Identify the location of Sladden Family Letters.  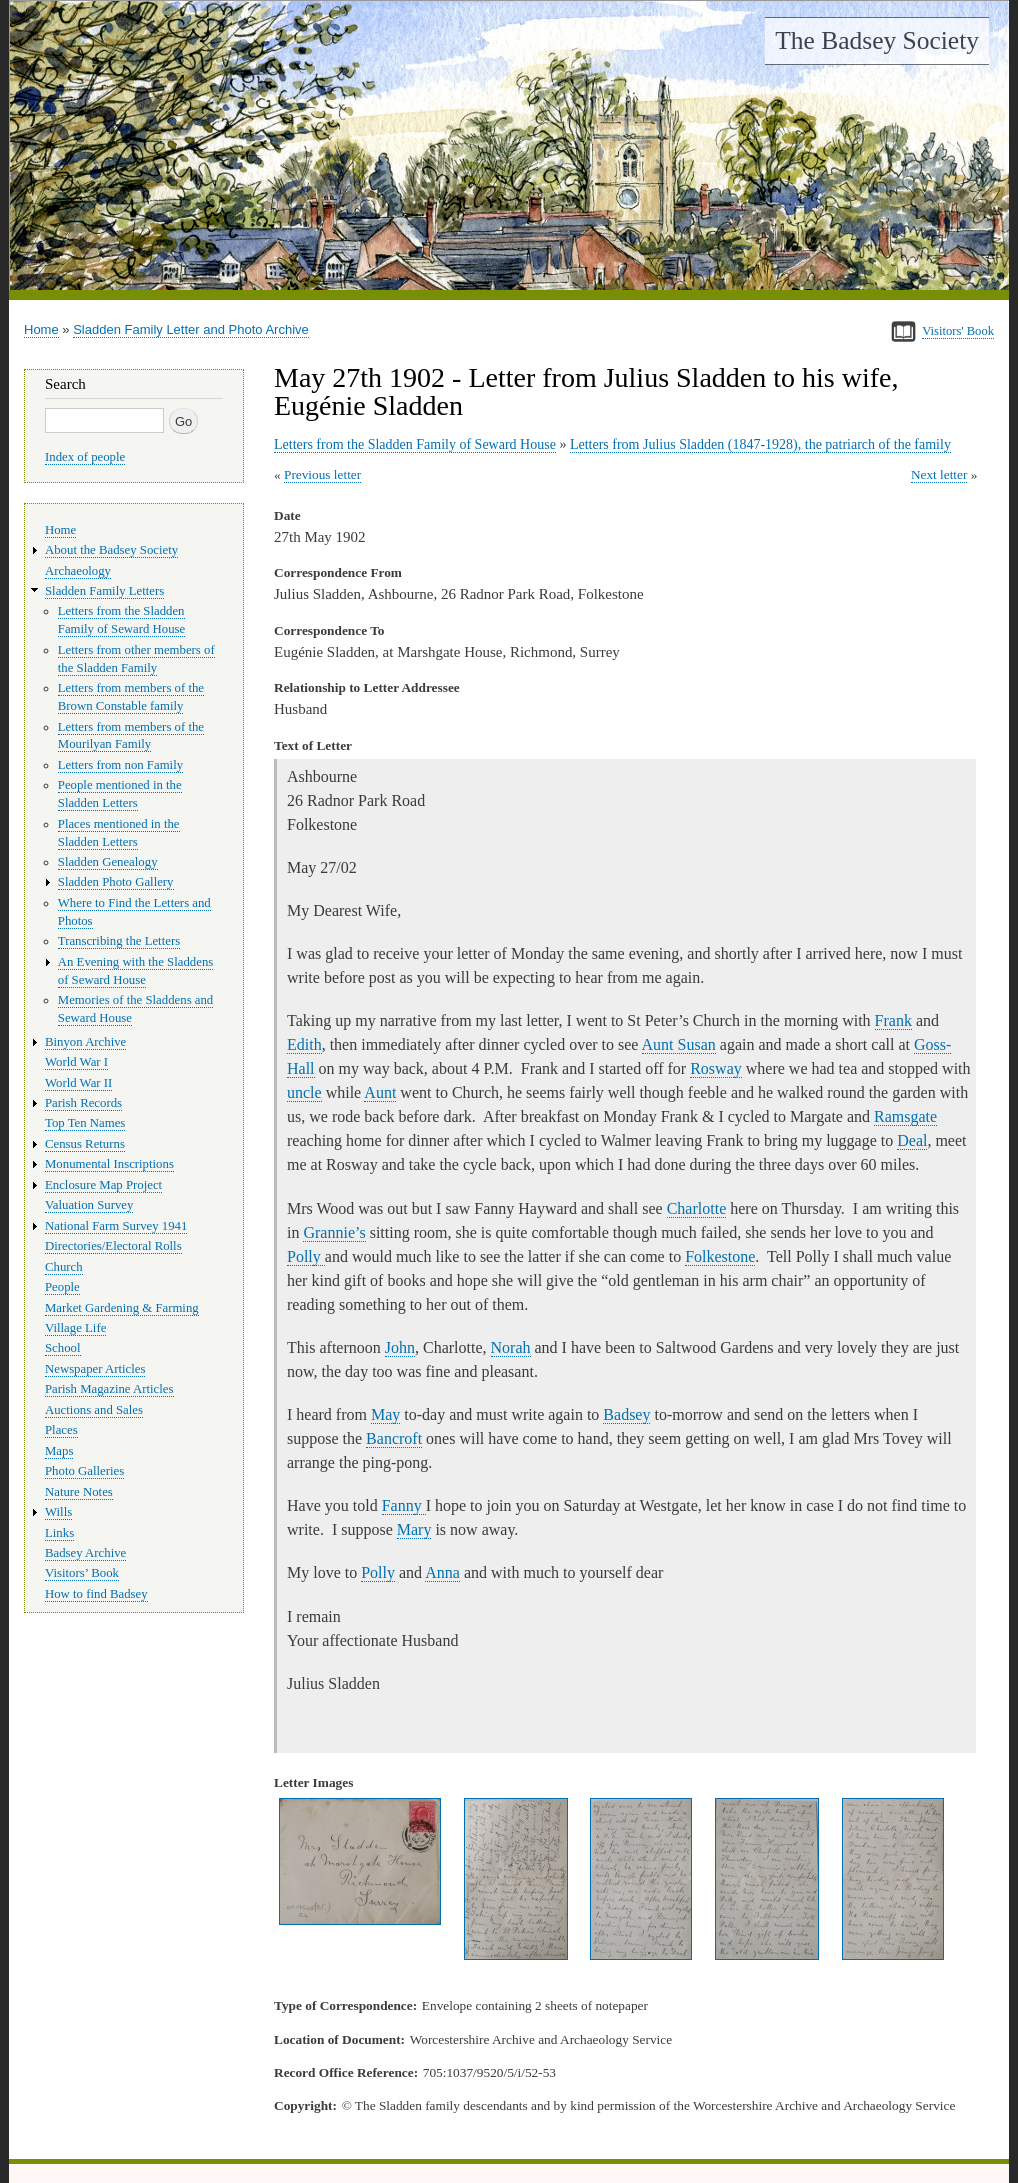
(104, 591).